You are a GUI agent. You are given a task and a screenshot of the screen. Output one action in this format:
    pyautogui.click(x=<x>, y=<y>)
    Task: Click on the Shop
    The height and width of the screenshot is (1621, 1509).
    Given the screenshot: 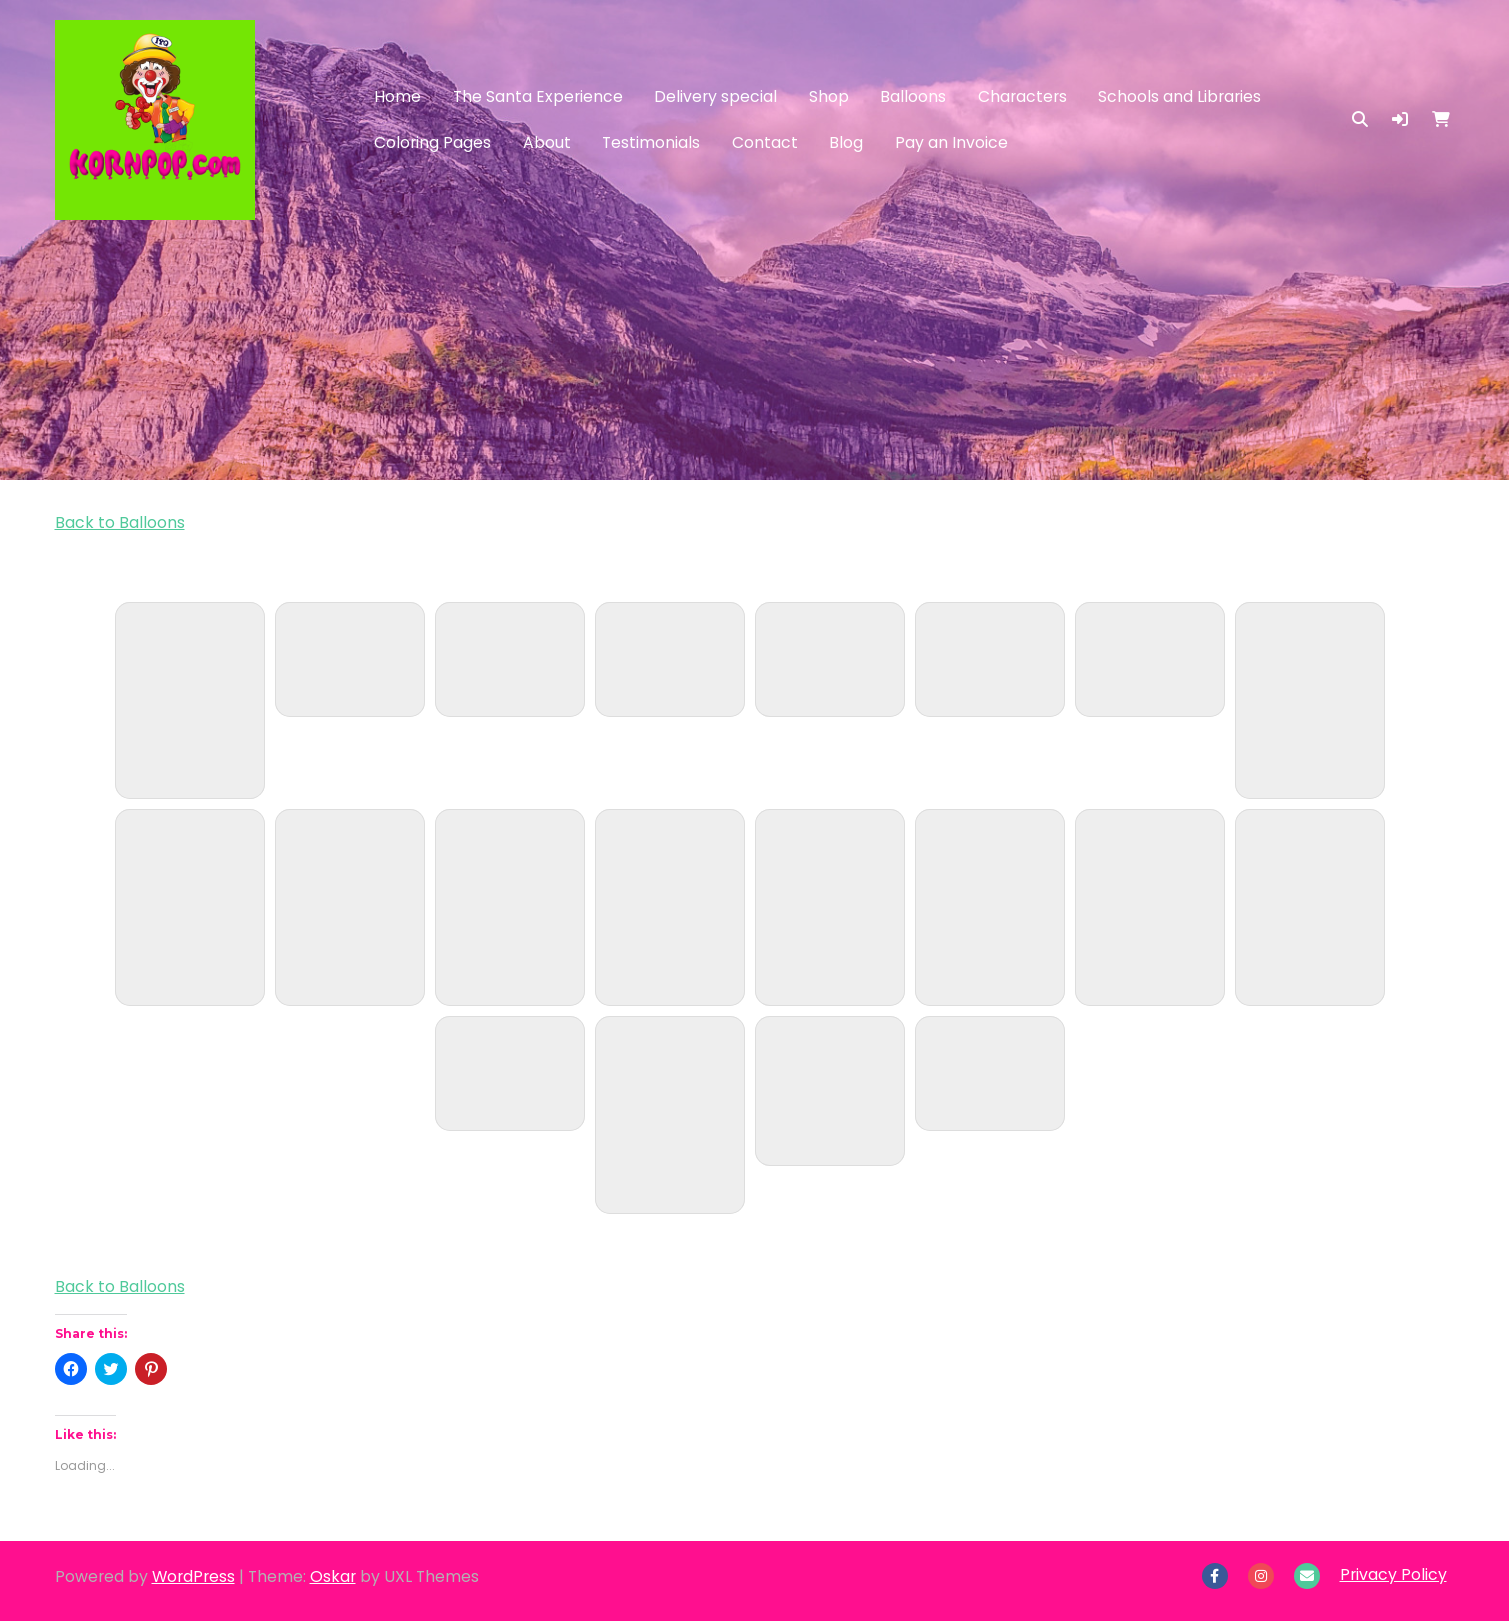 What is the action you would take?
    pyautogui.click(x=829, y=96)
    